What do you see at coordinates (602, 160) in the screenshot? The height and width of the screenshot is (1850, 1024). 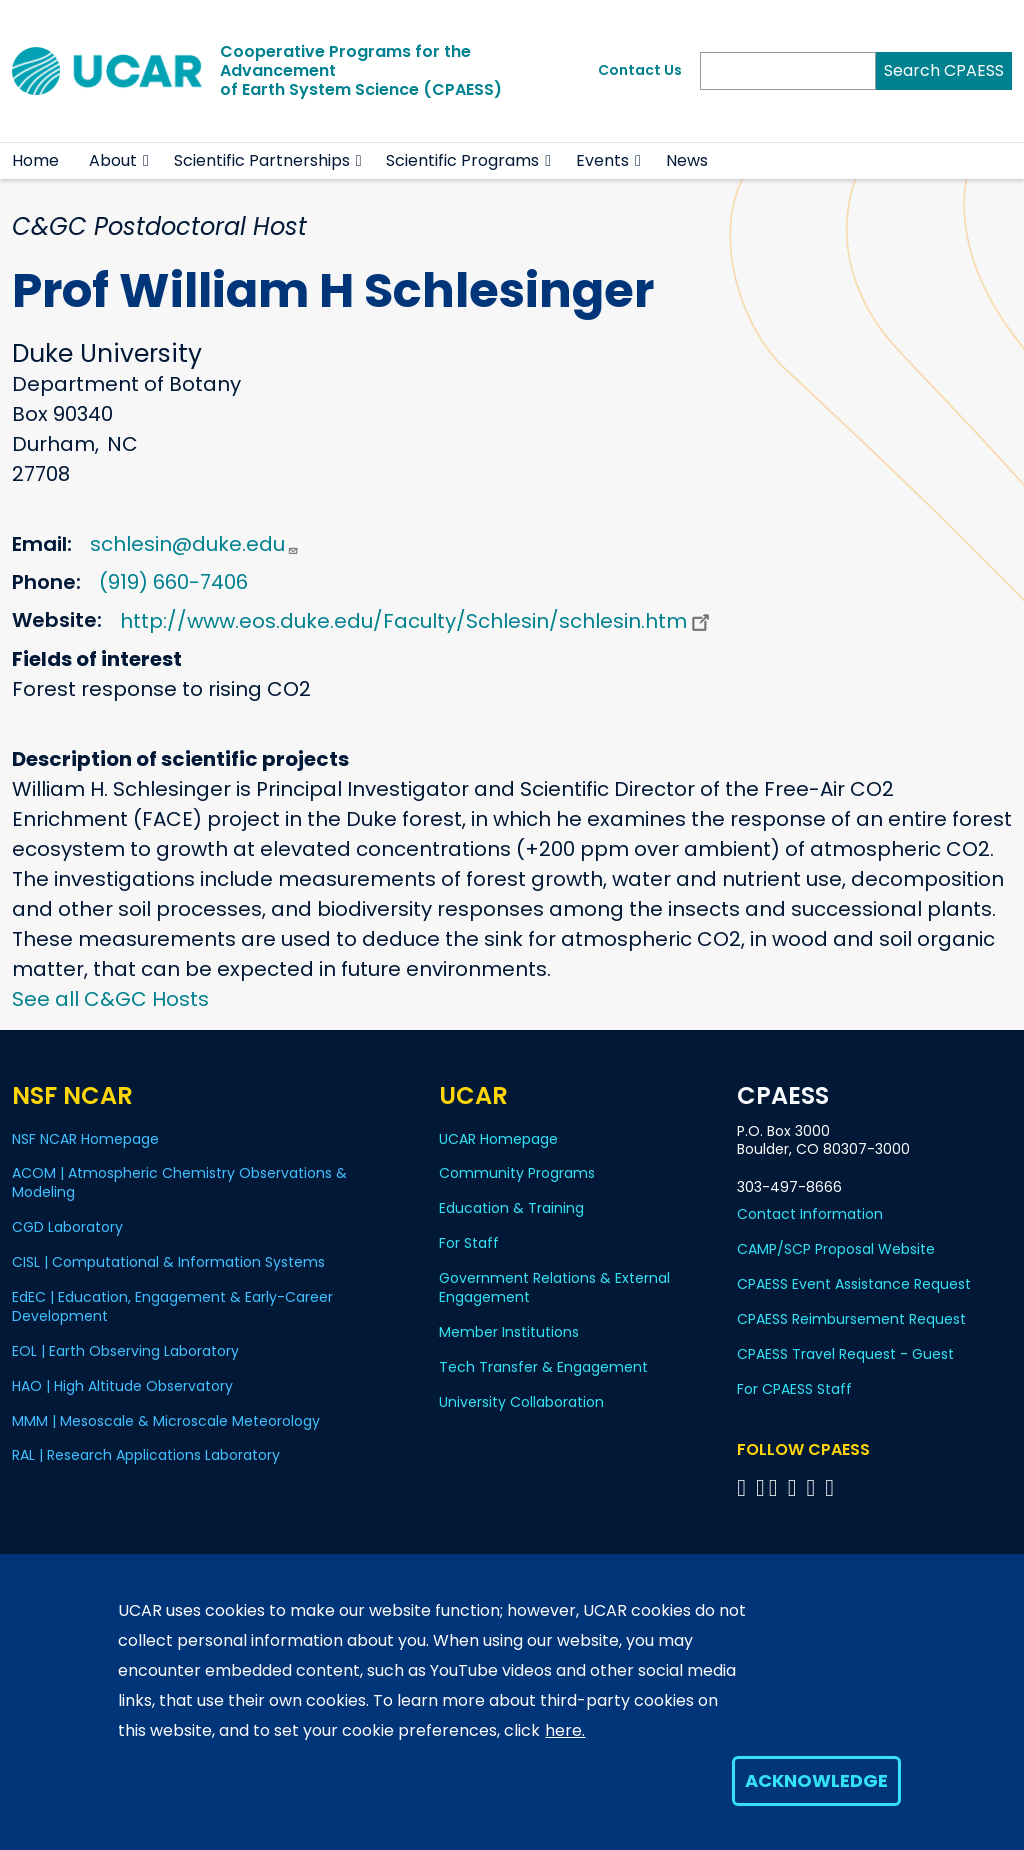 I see `Events` at bounding box center [602, 160].